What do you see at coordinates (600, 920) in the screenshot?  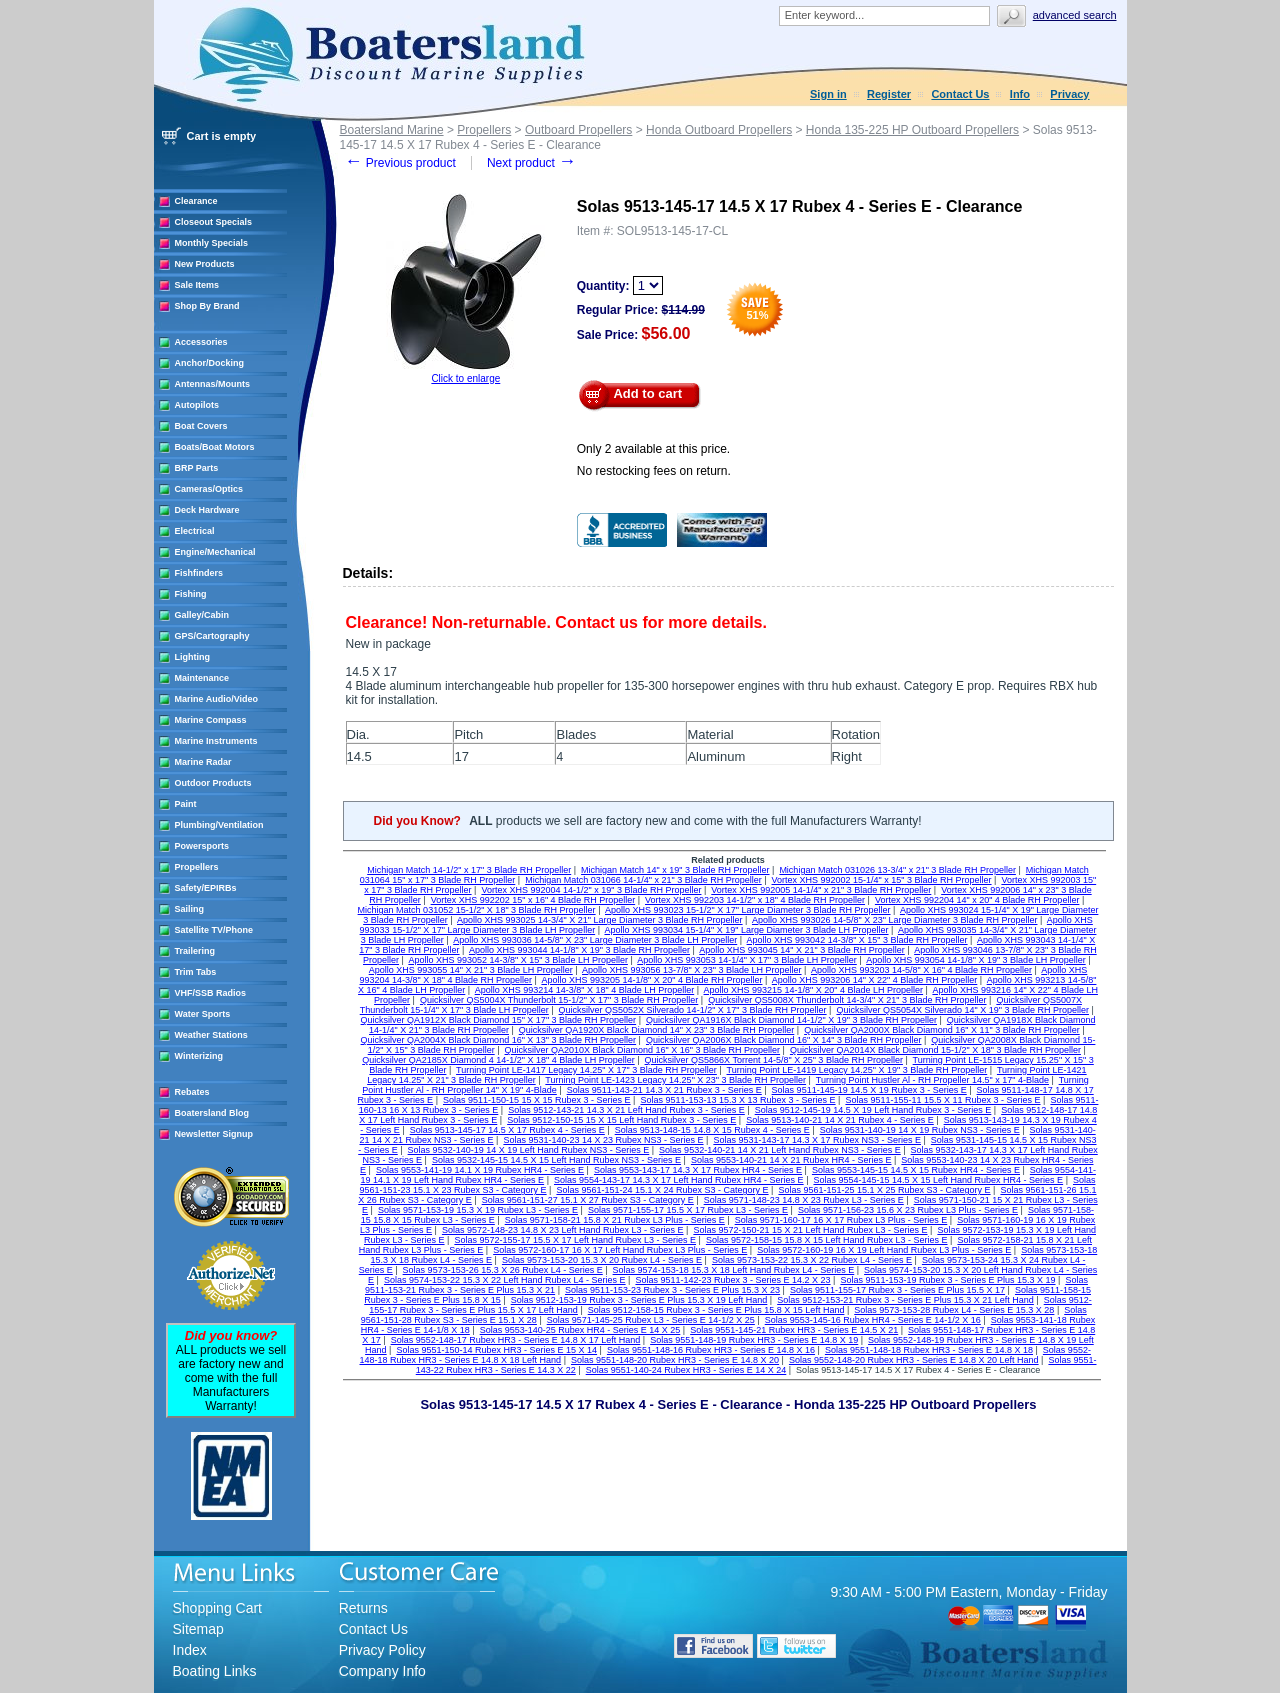 I see `Apollo XHS 993025 14-3/4" X 21" Large Diameter 3 Blade RH Propeller` at bounding box center [600, 920].